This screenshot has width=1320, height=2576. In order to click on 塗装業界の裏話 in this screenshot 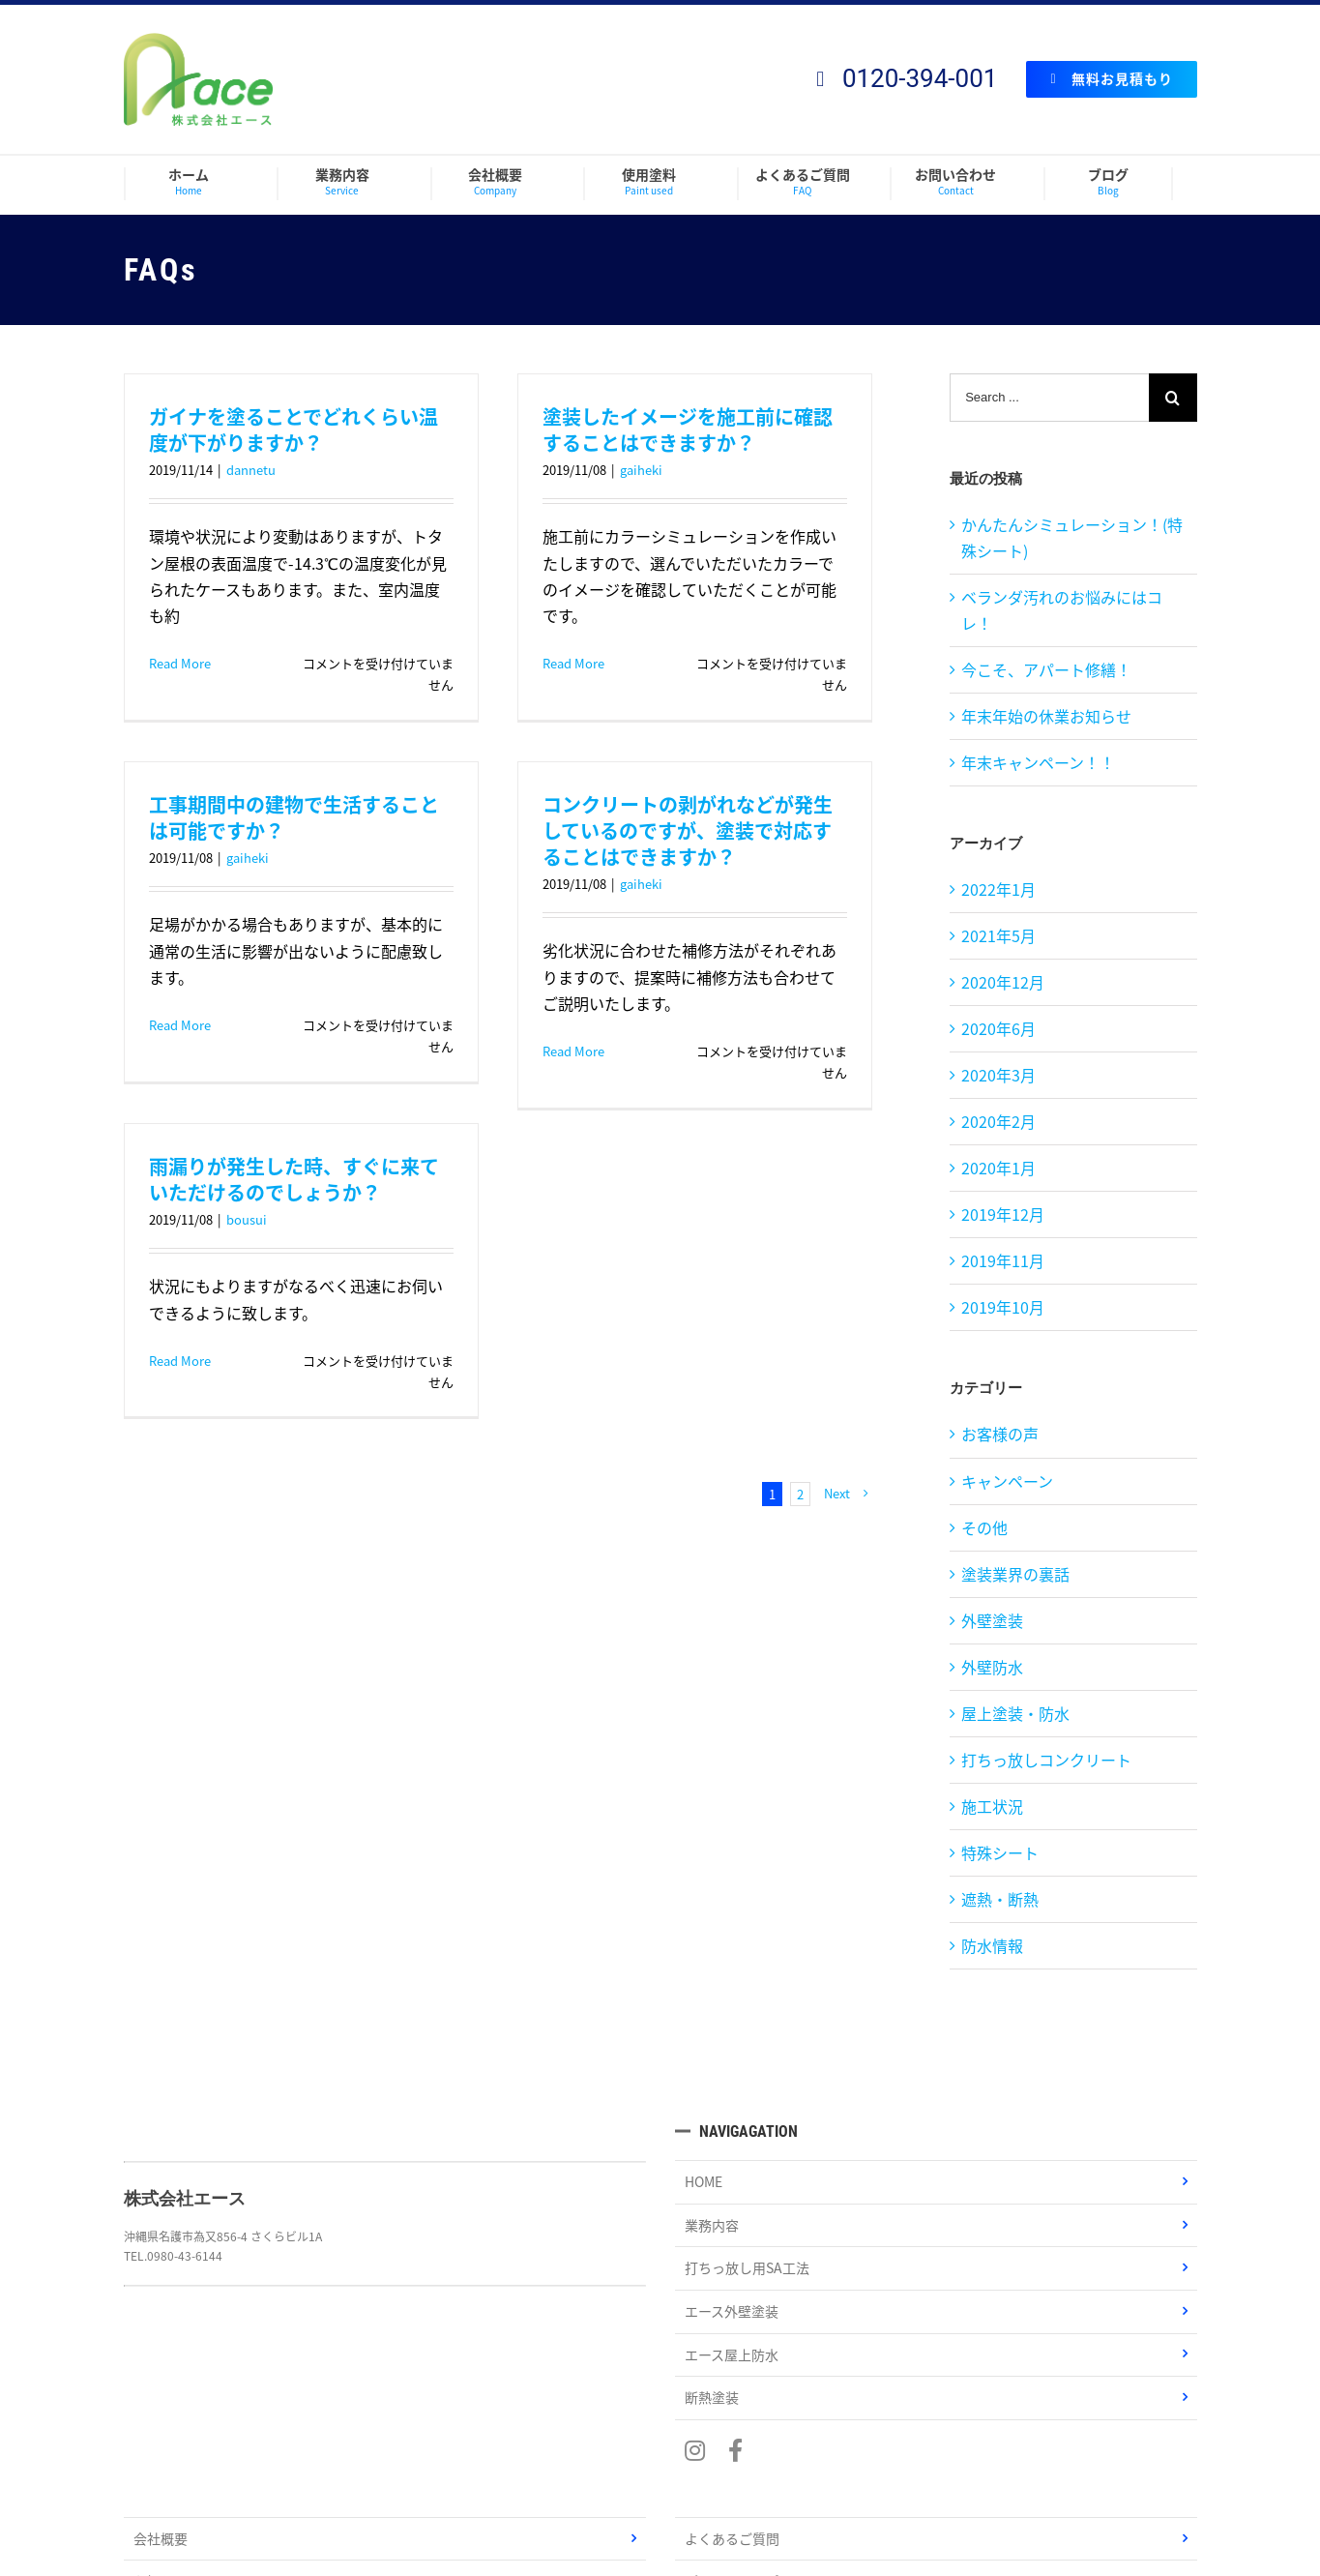, I will do `click(1015, 1573)`.